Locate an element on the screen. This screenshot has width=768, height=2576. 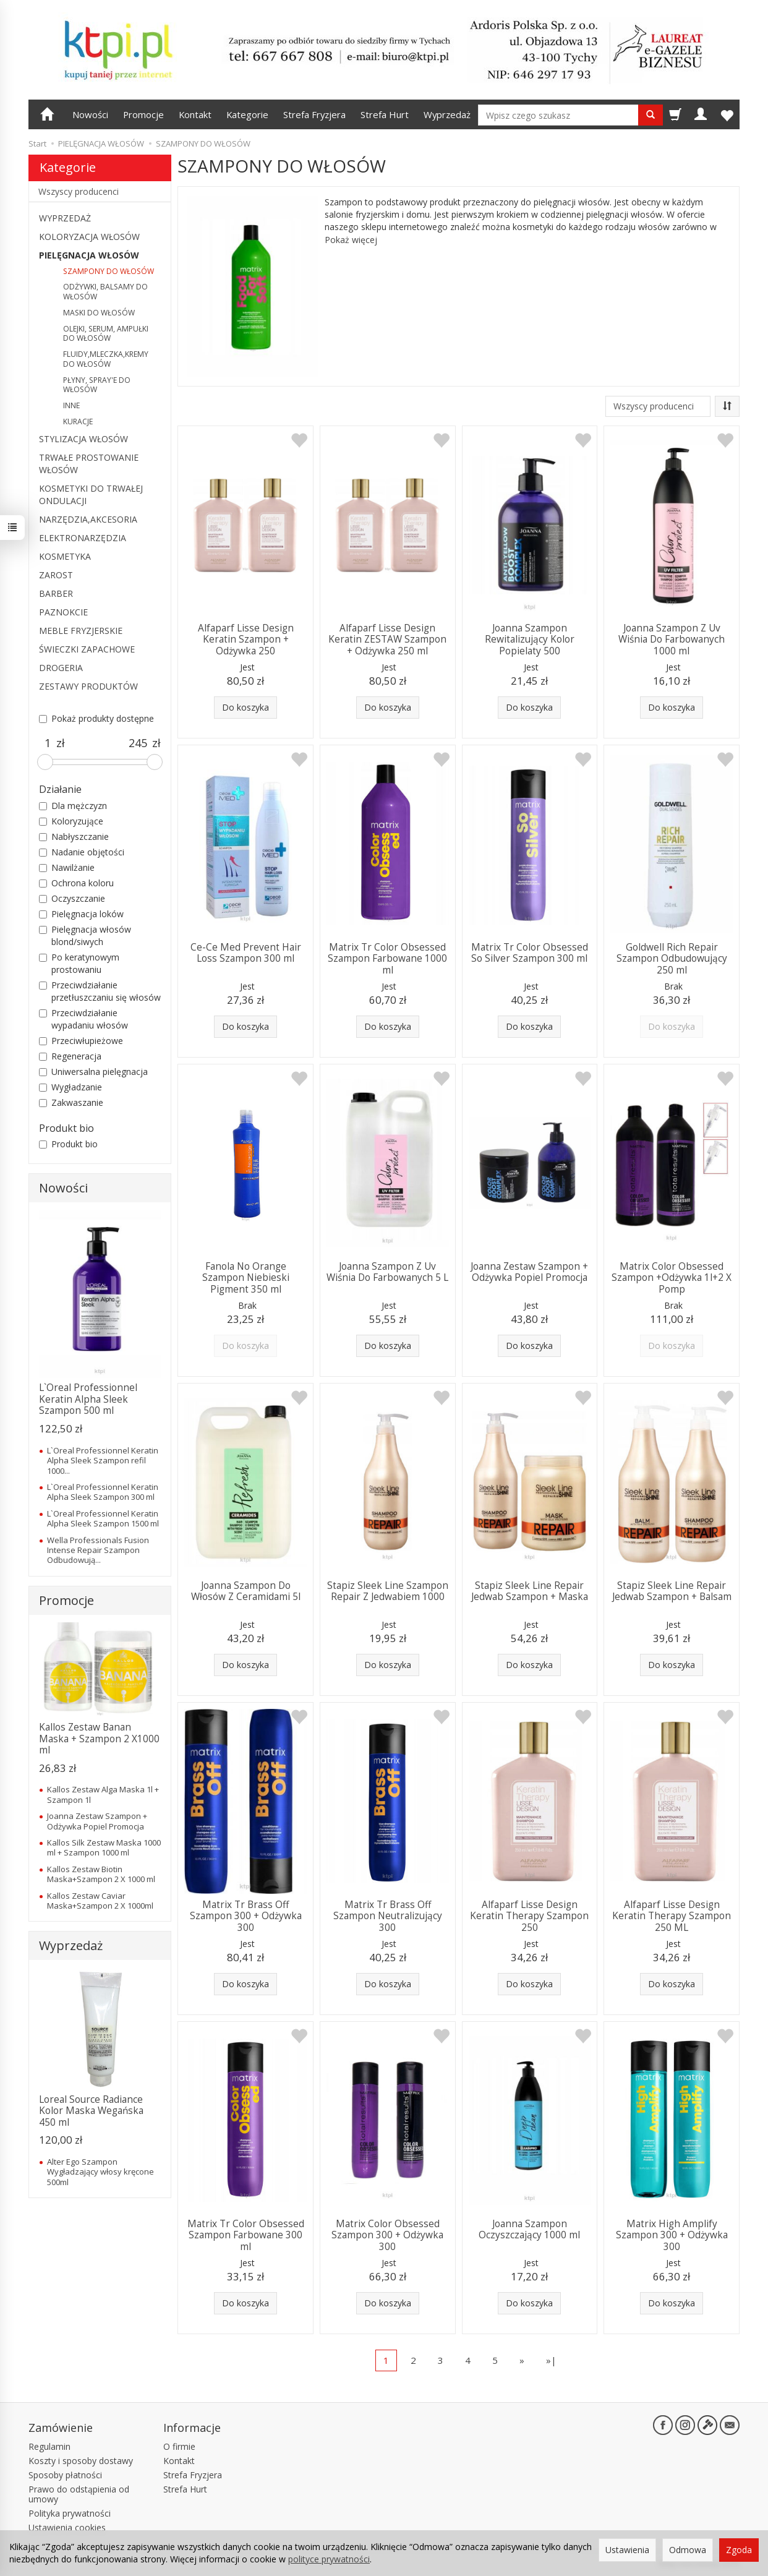
Alfaparf Lisse Design Keratin ZESTAW Szampon + Odżywka 250 ml is located at coordinates (387, 639).